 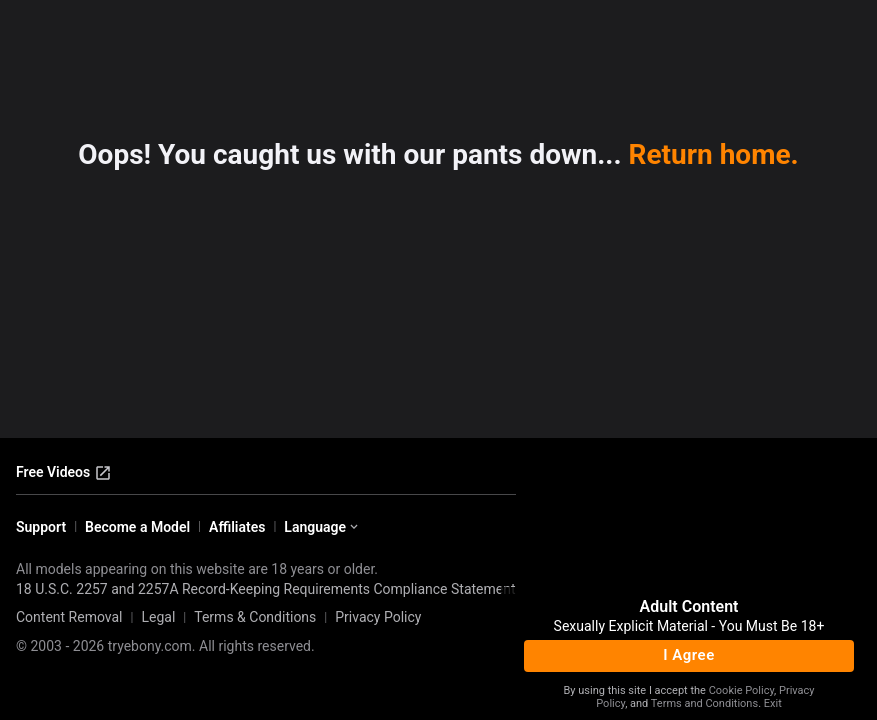 What do you see at coordinates (137, 527) in the screenshot?
I see `Become a Model` at bounding box center [137, 527].